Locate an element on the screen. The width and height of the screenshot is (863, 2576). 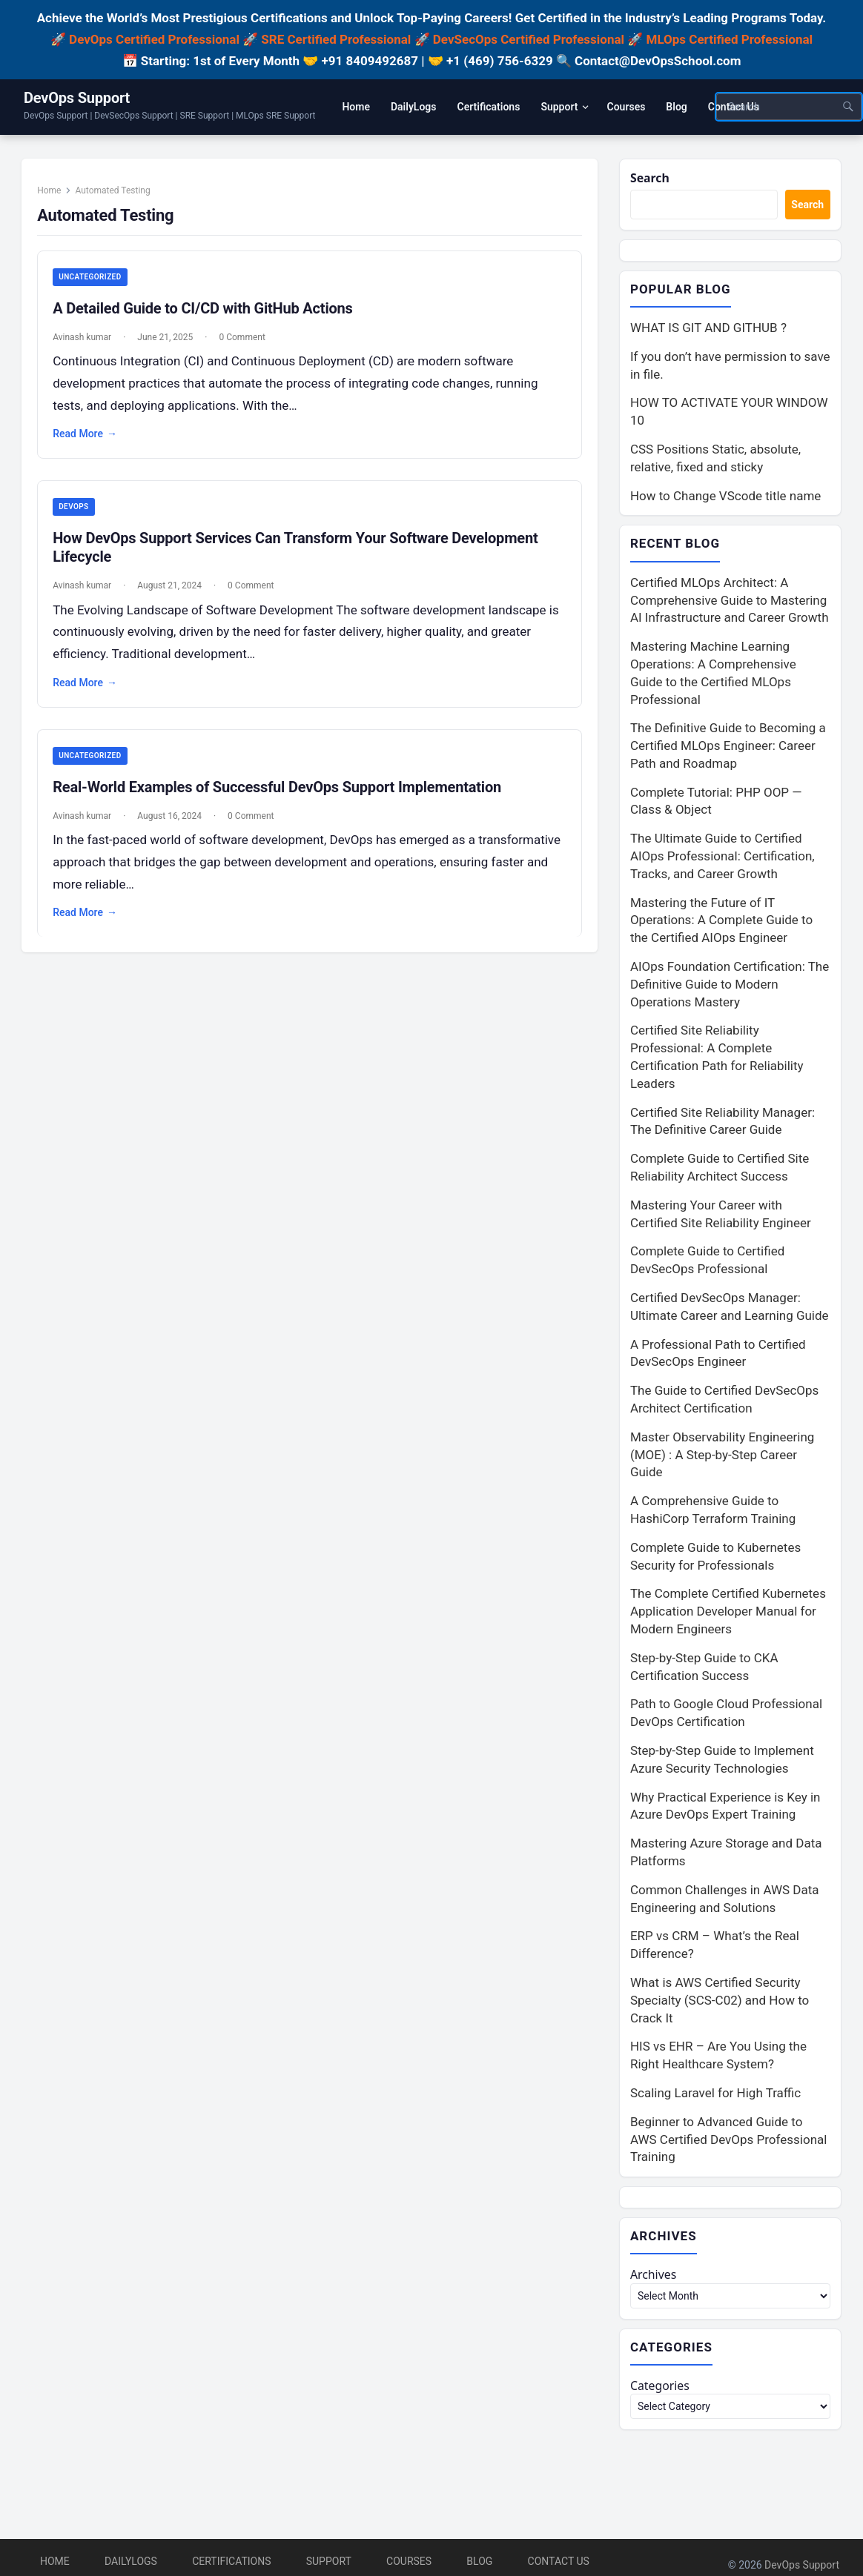
Courses is located at coordinates (409, 2561).